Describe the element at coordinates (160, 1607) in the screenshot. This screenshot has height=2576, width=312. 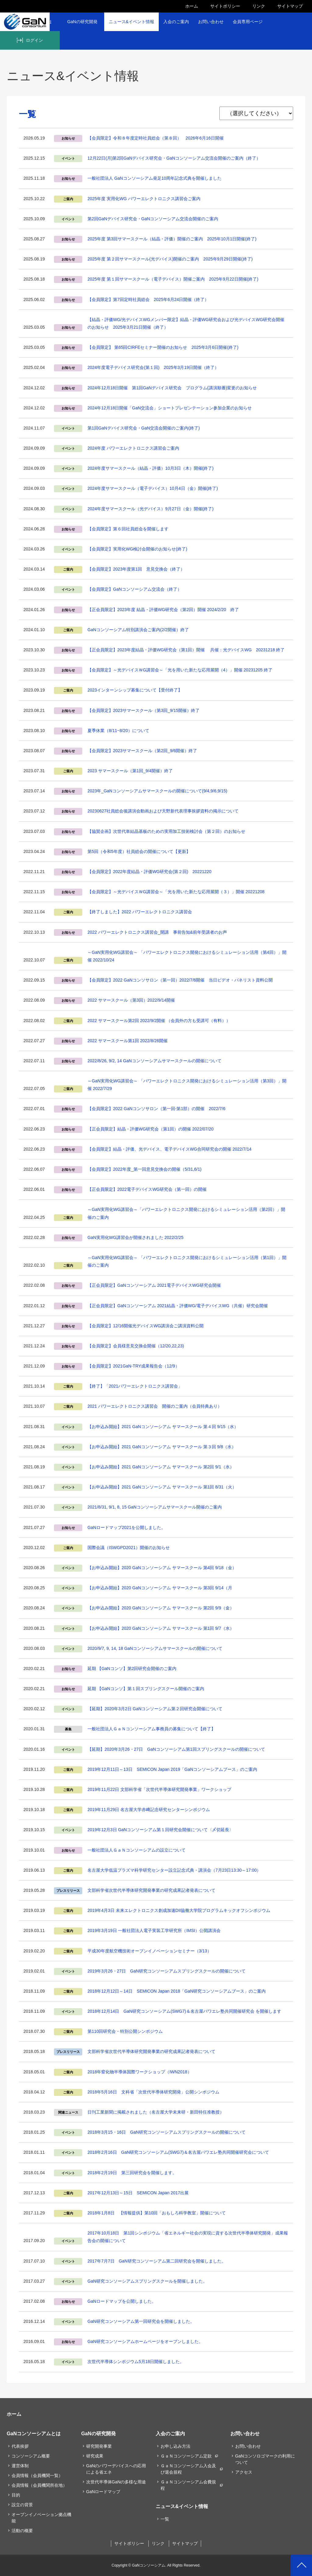
I see `【お申込み開始】2020 GaNコンソーシアム サマースクール 第2回 9/9（金）` at that location.